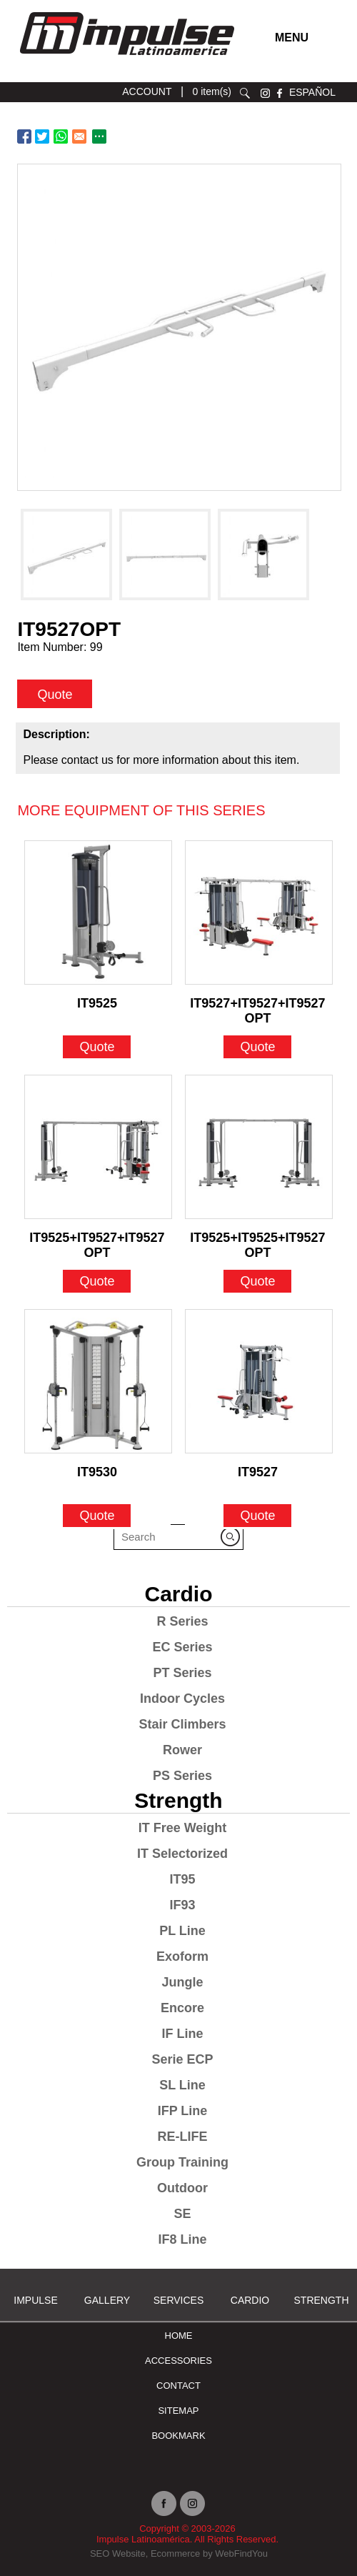 This screenshot has width=357, height=2576. What do you see at coordinates (182, 1853) in the screenshot?
I see `IT Selectorized [Go to IT Selectorized]` at bounding box center [182, 1853].